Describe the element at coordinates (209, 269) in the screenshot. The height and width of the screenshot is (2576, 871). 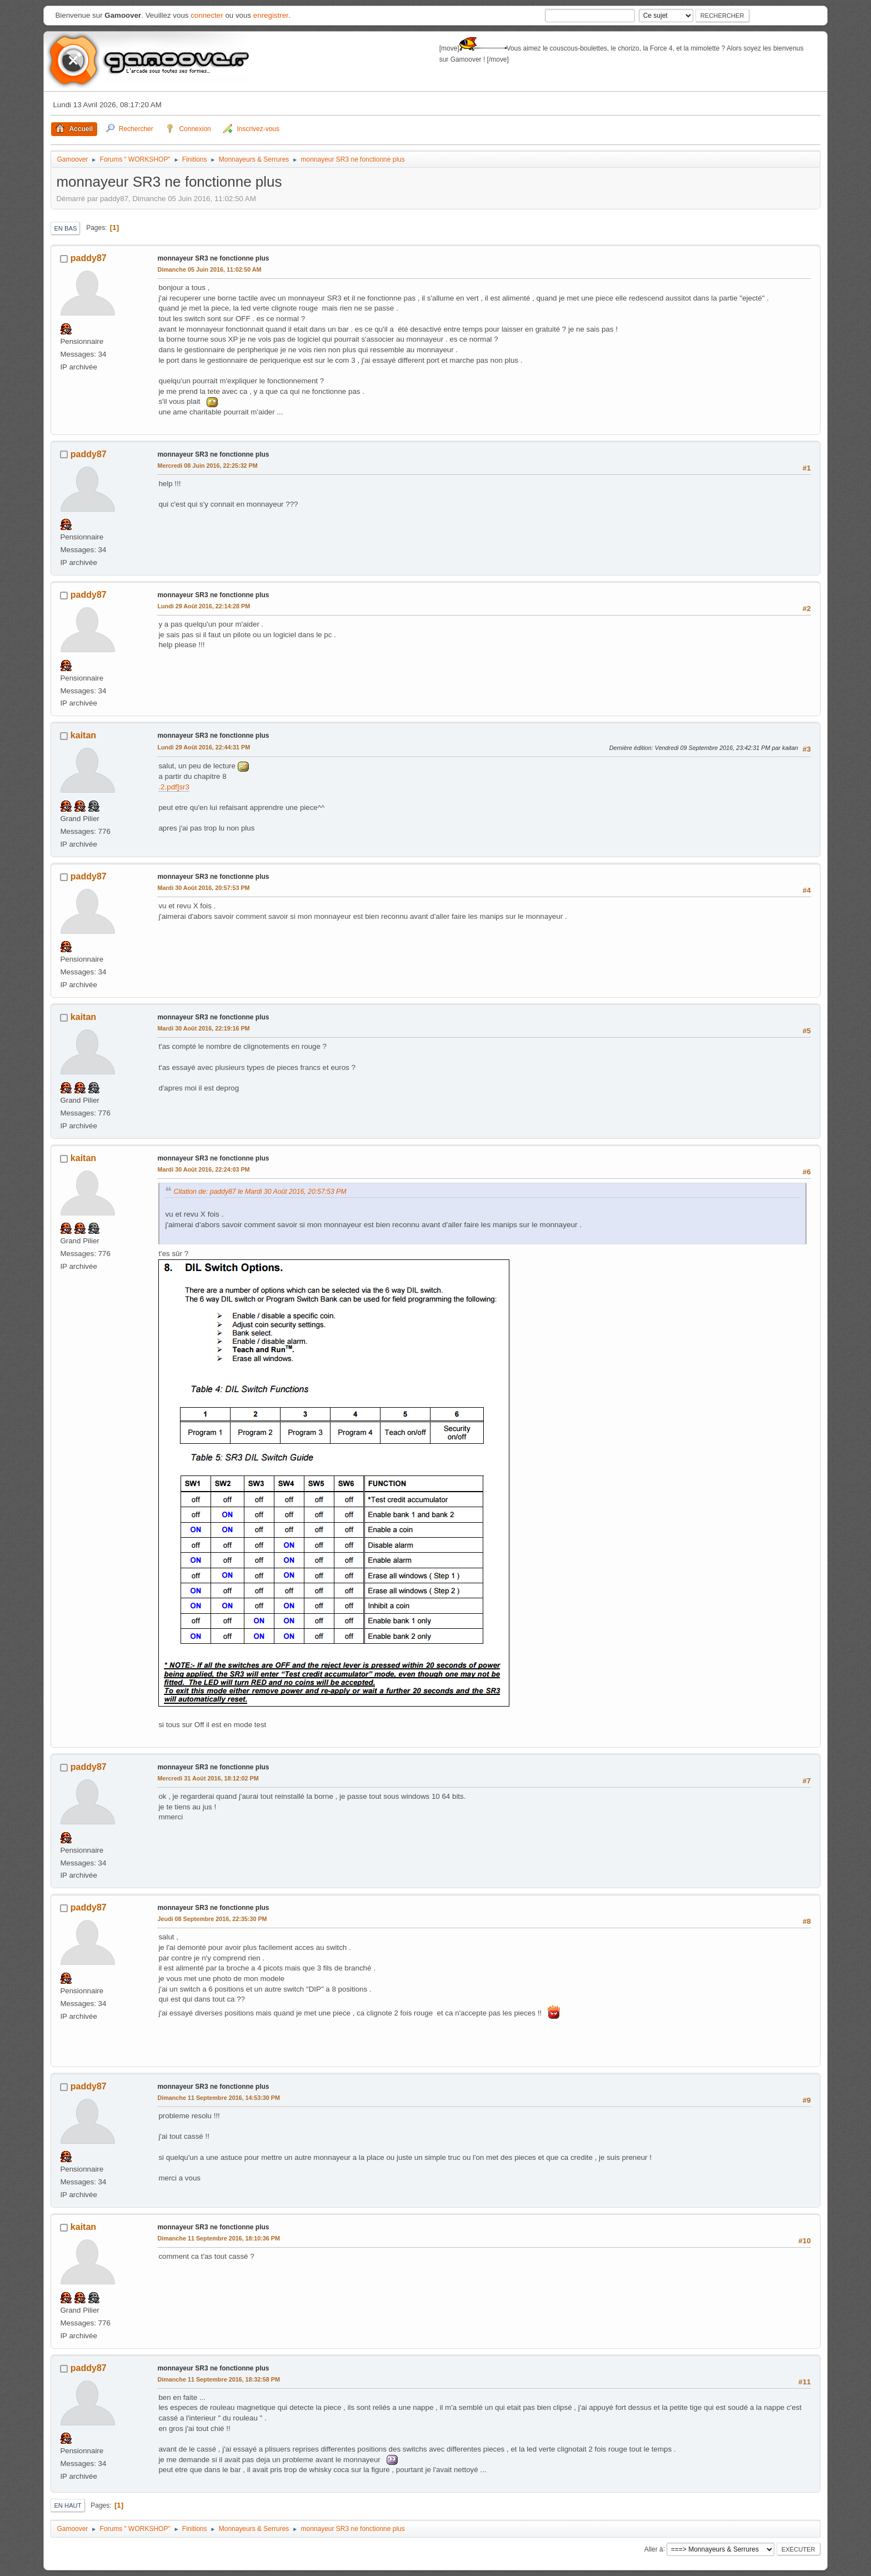
I see `Dimanche 05 Juin 2016, 11:02:50 AM` at that location.